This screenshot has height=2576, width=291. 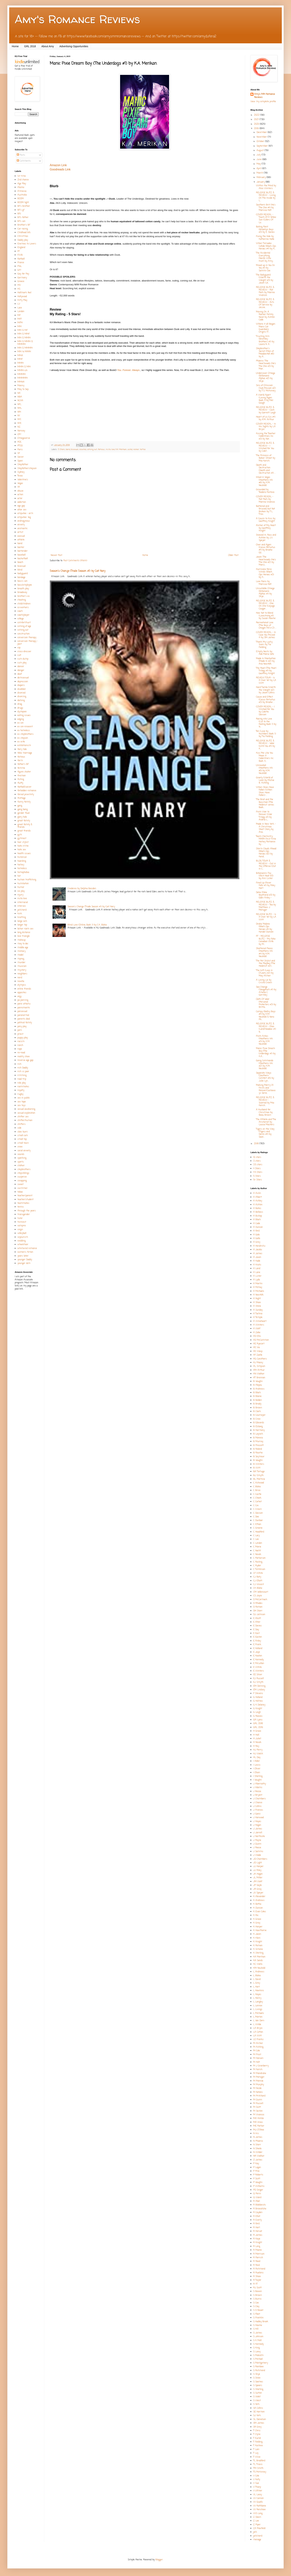 I want to click on 2019, so click(x=257, y=128).